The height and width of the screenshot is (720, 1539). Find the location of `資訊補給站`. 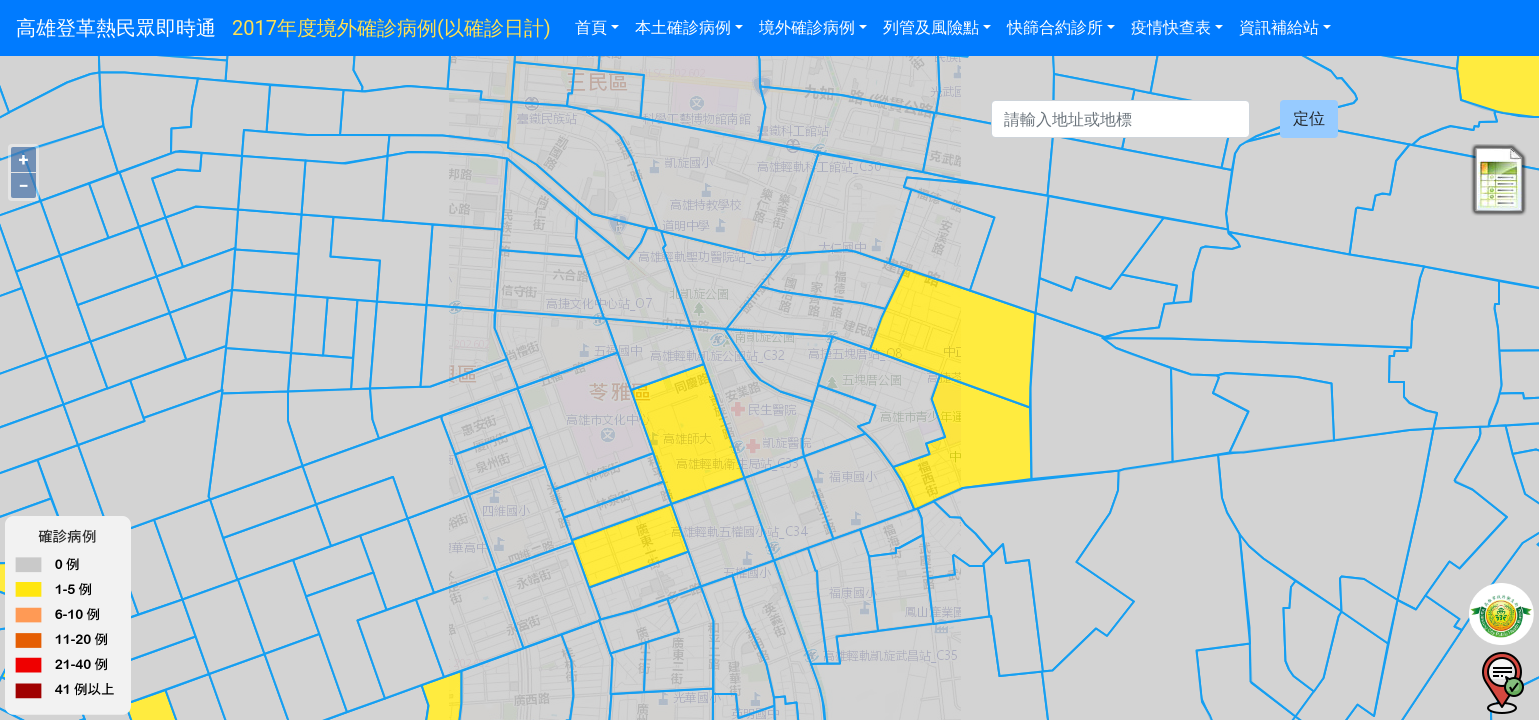

資訊補給站 is located at coordinates (1279, 27).